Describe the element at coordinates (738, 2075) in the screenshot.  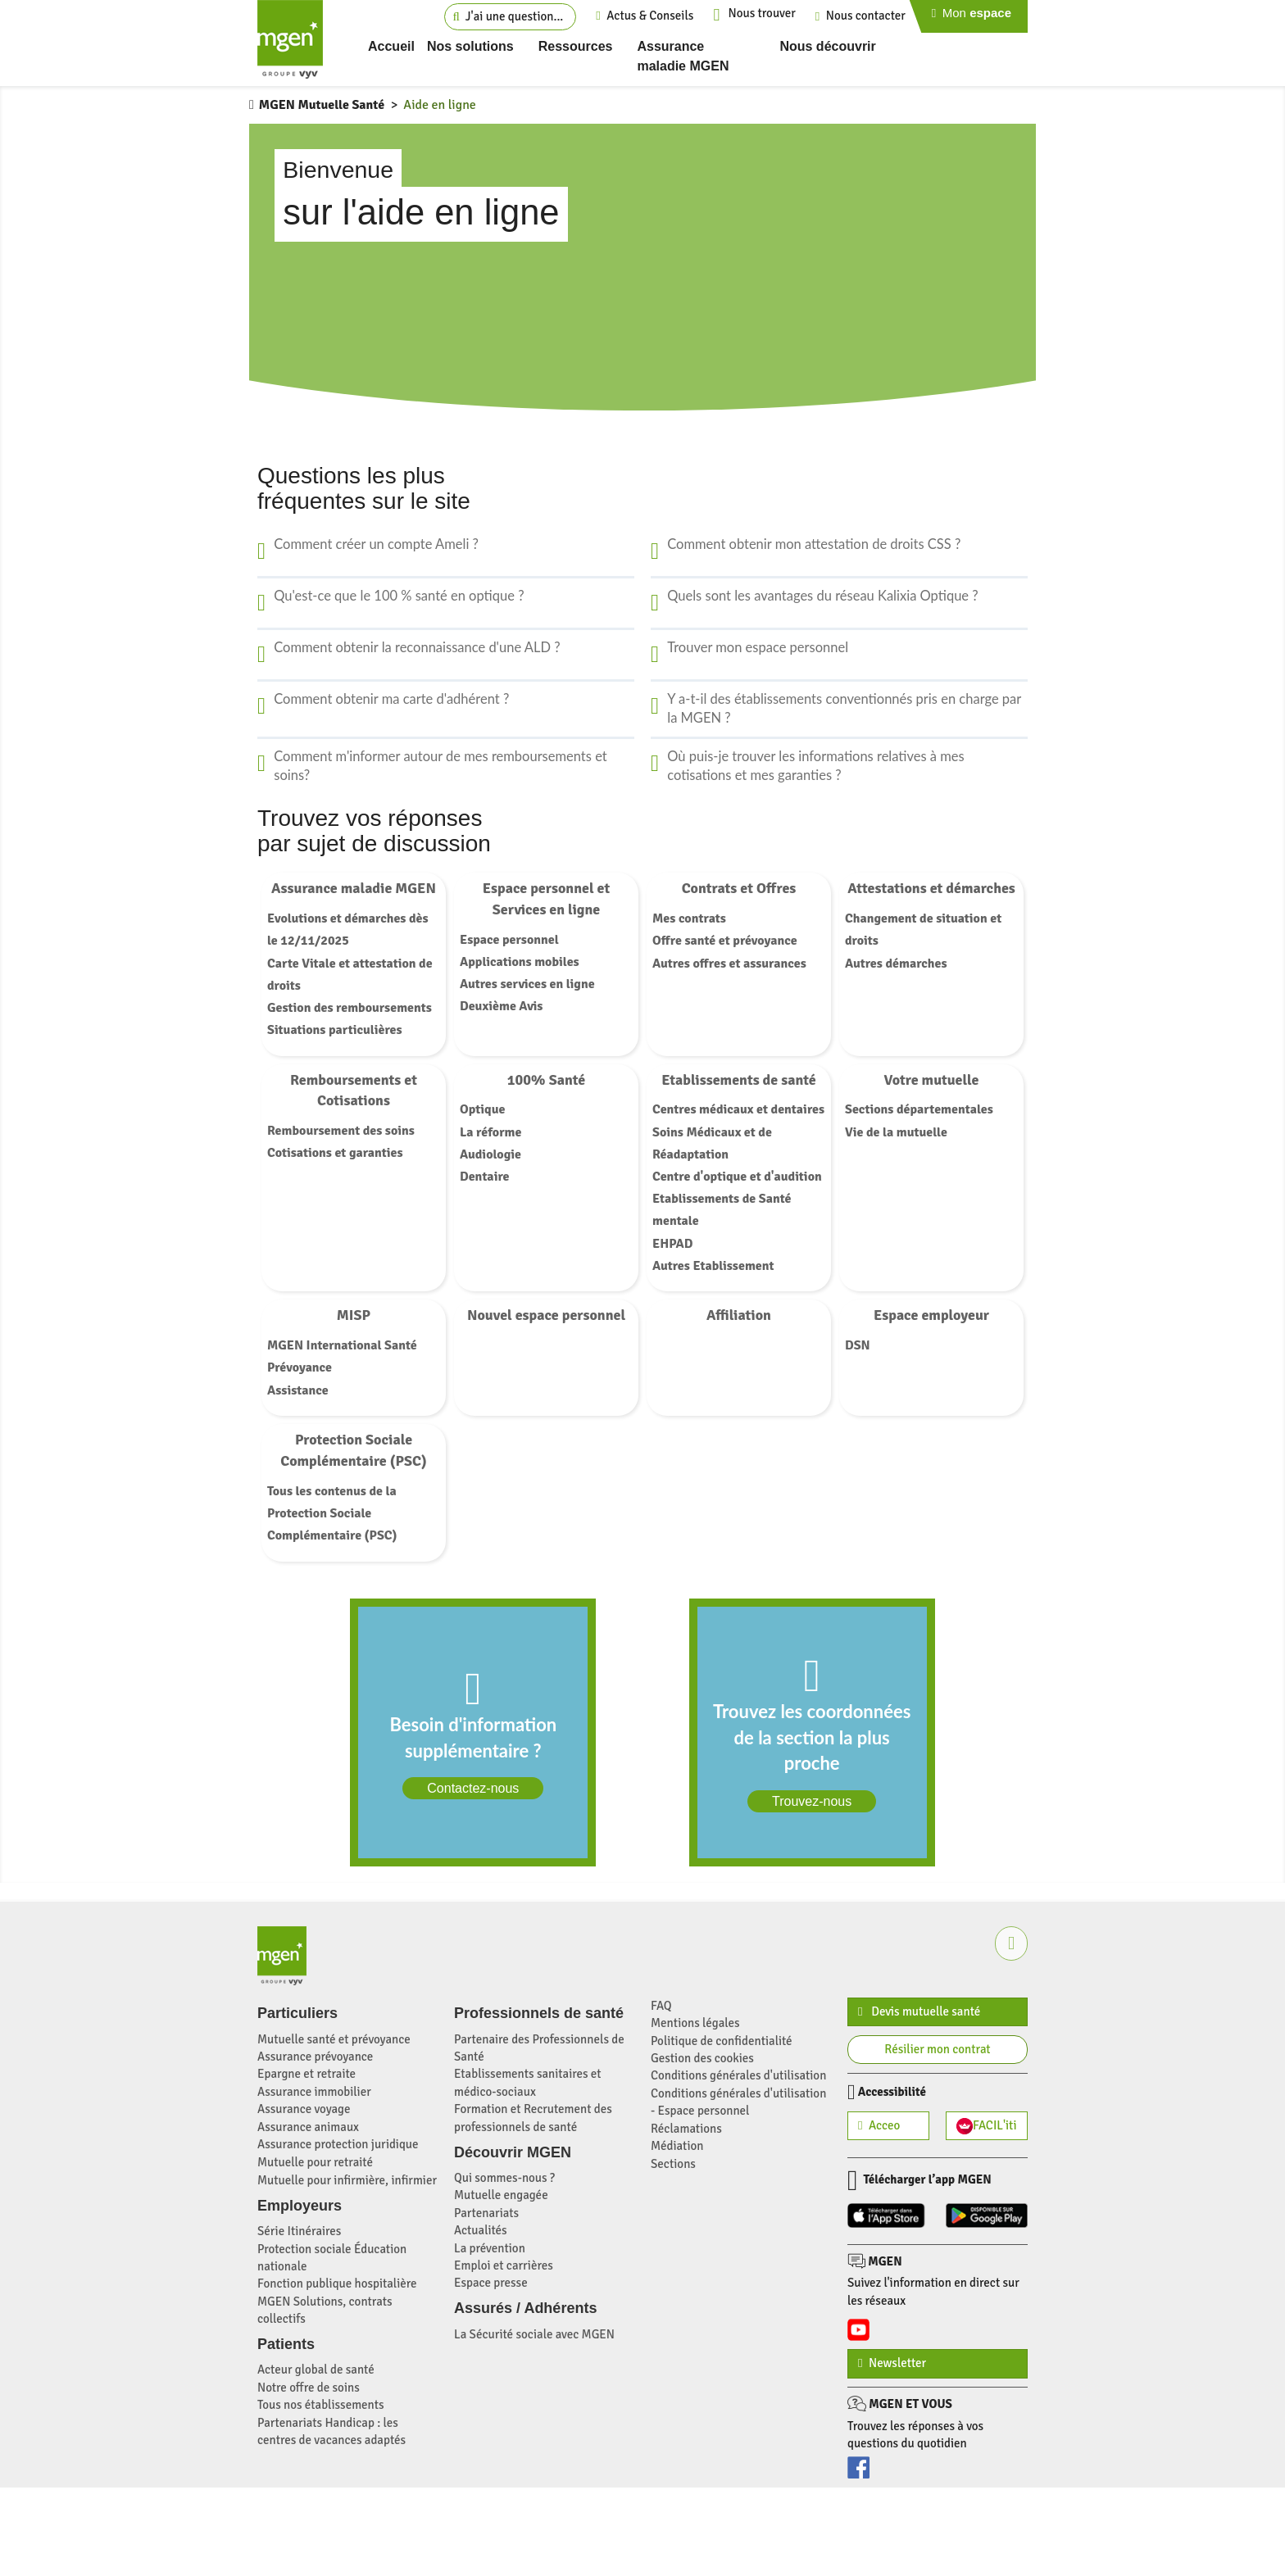
I see `Conditions générales d'utilisation` at that location.